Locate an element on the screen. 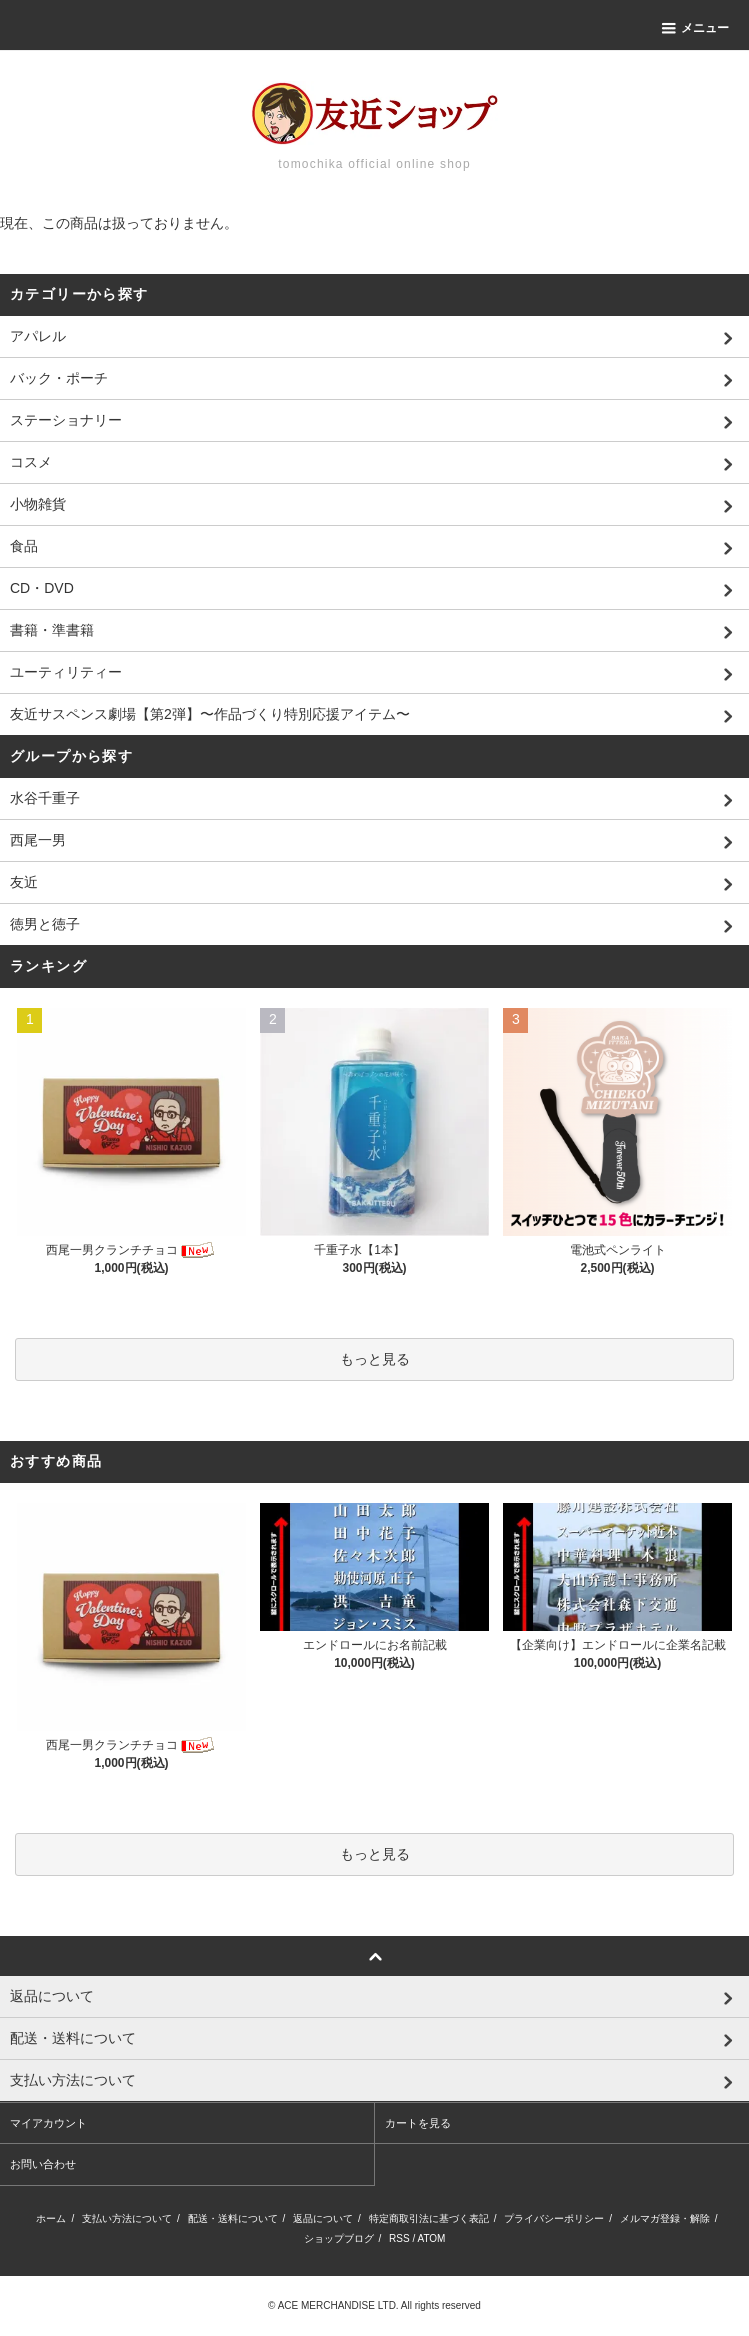 This screenshot has height=2336, width=749. RSS is located at coordinates (399, 2238).